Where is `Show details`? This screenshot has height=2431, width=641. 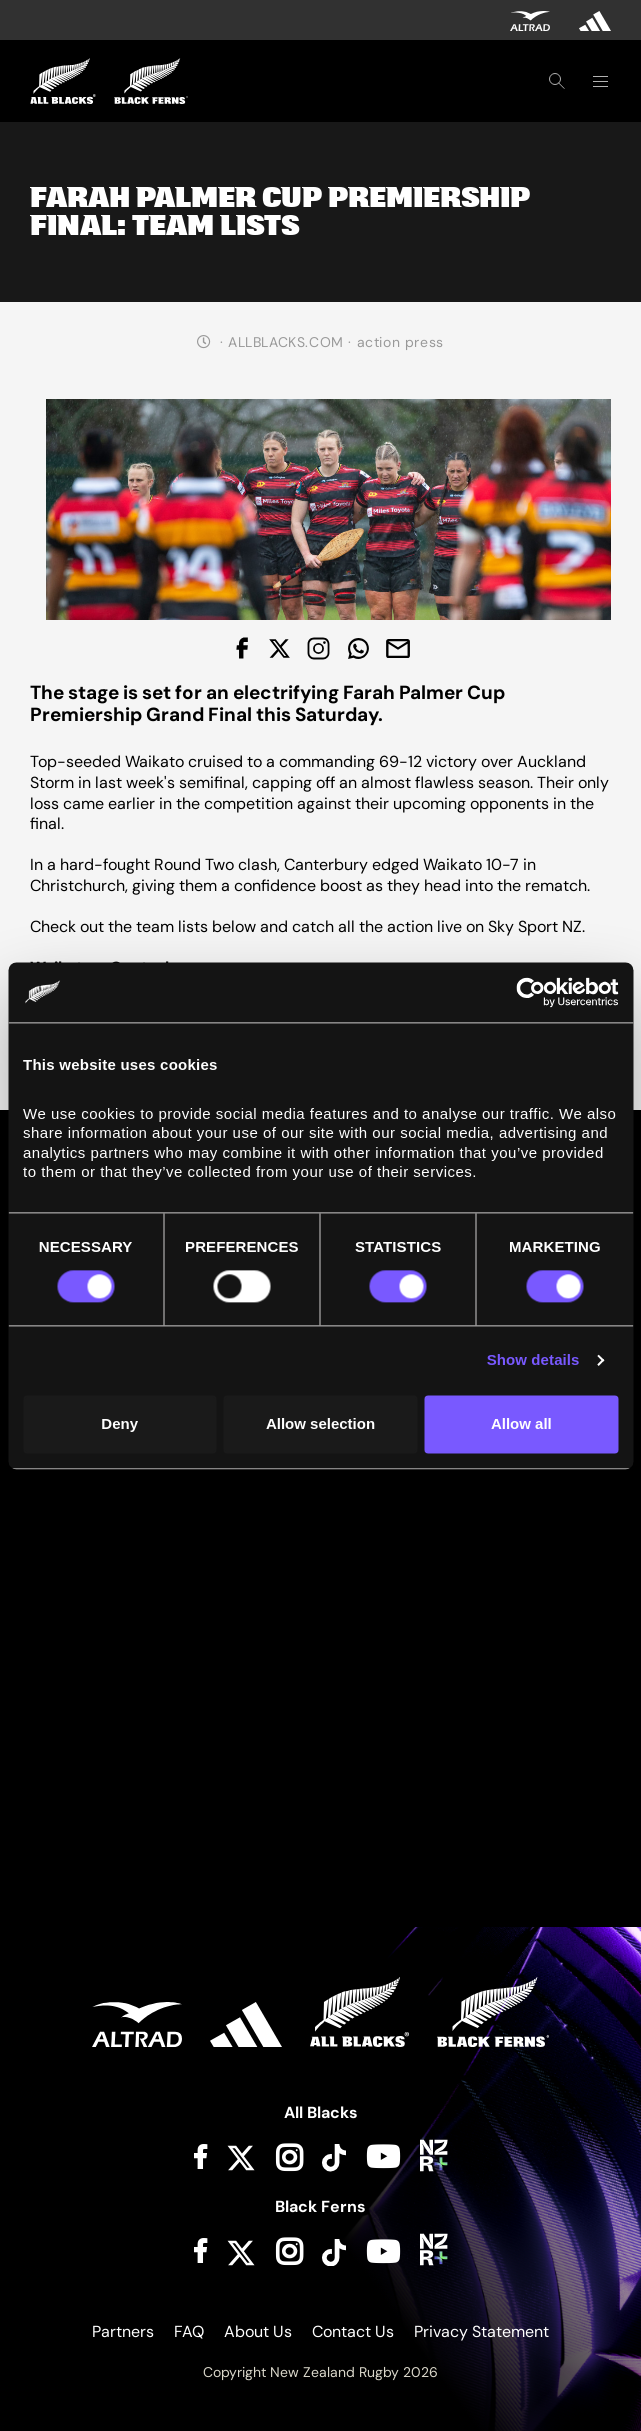
Show details is located at coordinates (533, 1360).